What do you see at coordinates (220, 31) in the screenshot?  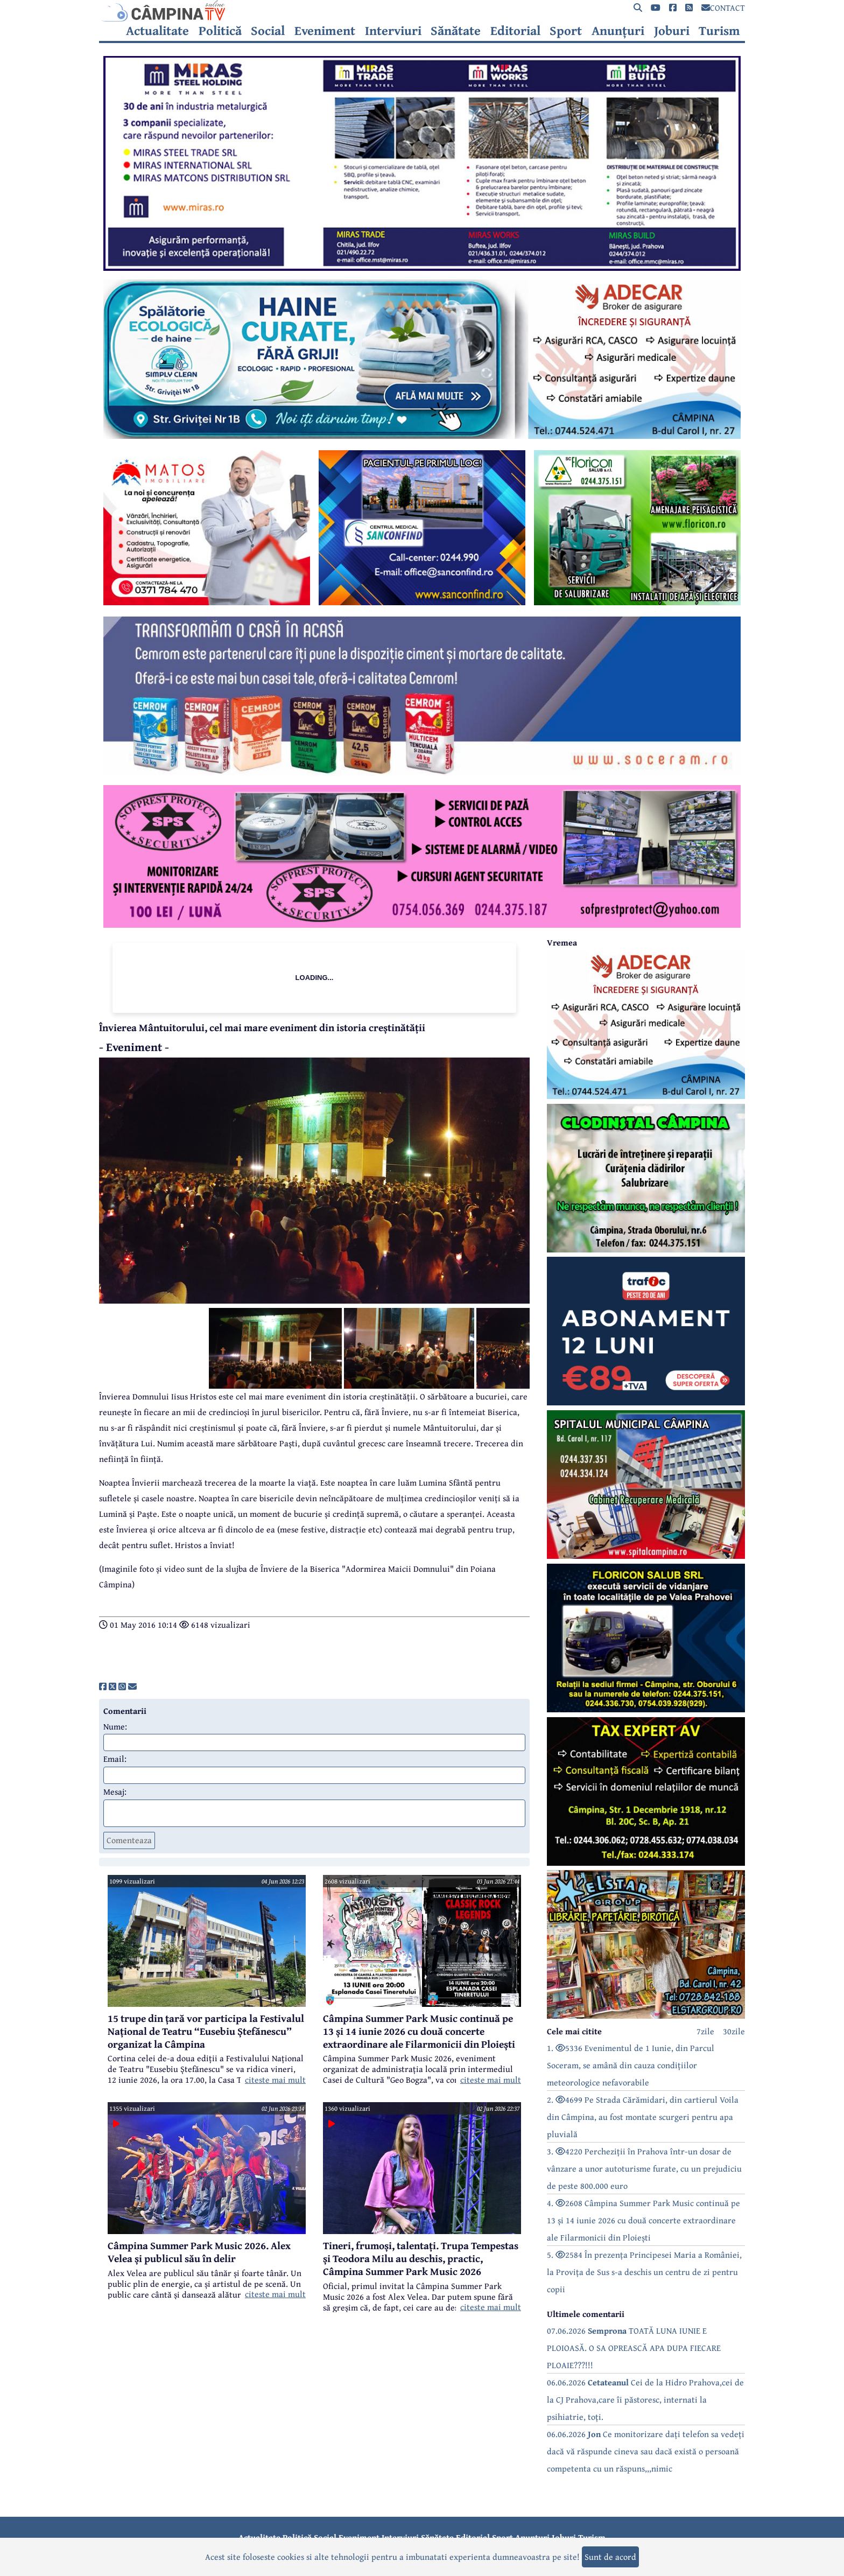 I see `Politică` at bounding box center [220, 31].